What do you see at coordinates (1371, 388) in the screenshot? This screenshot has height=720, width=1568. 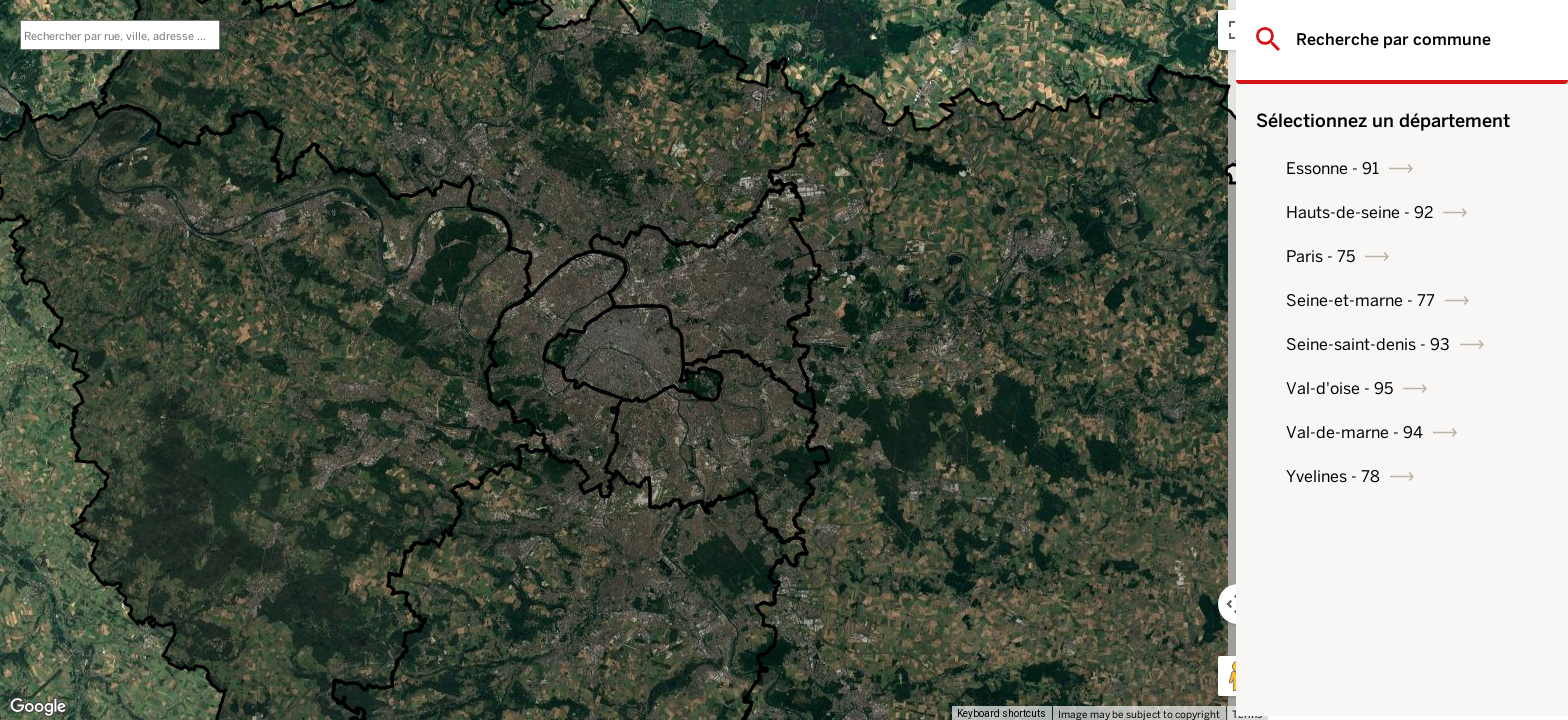 I see `Val-d'oise - 95` at bounding box center [1371, 388].